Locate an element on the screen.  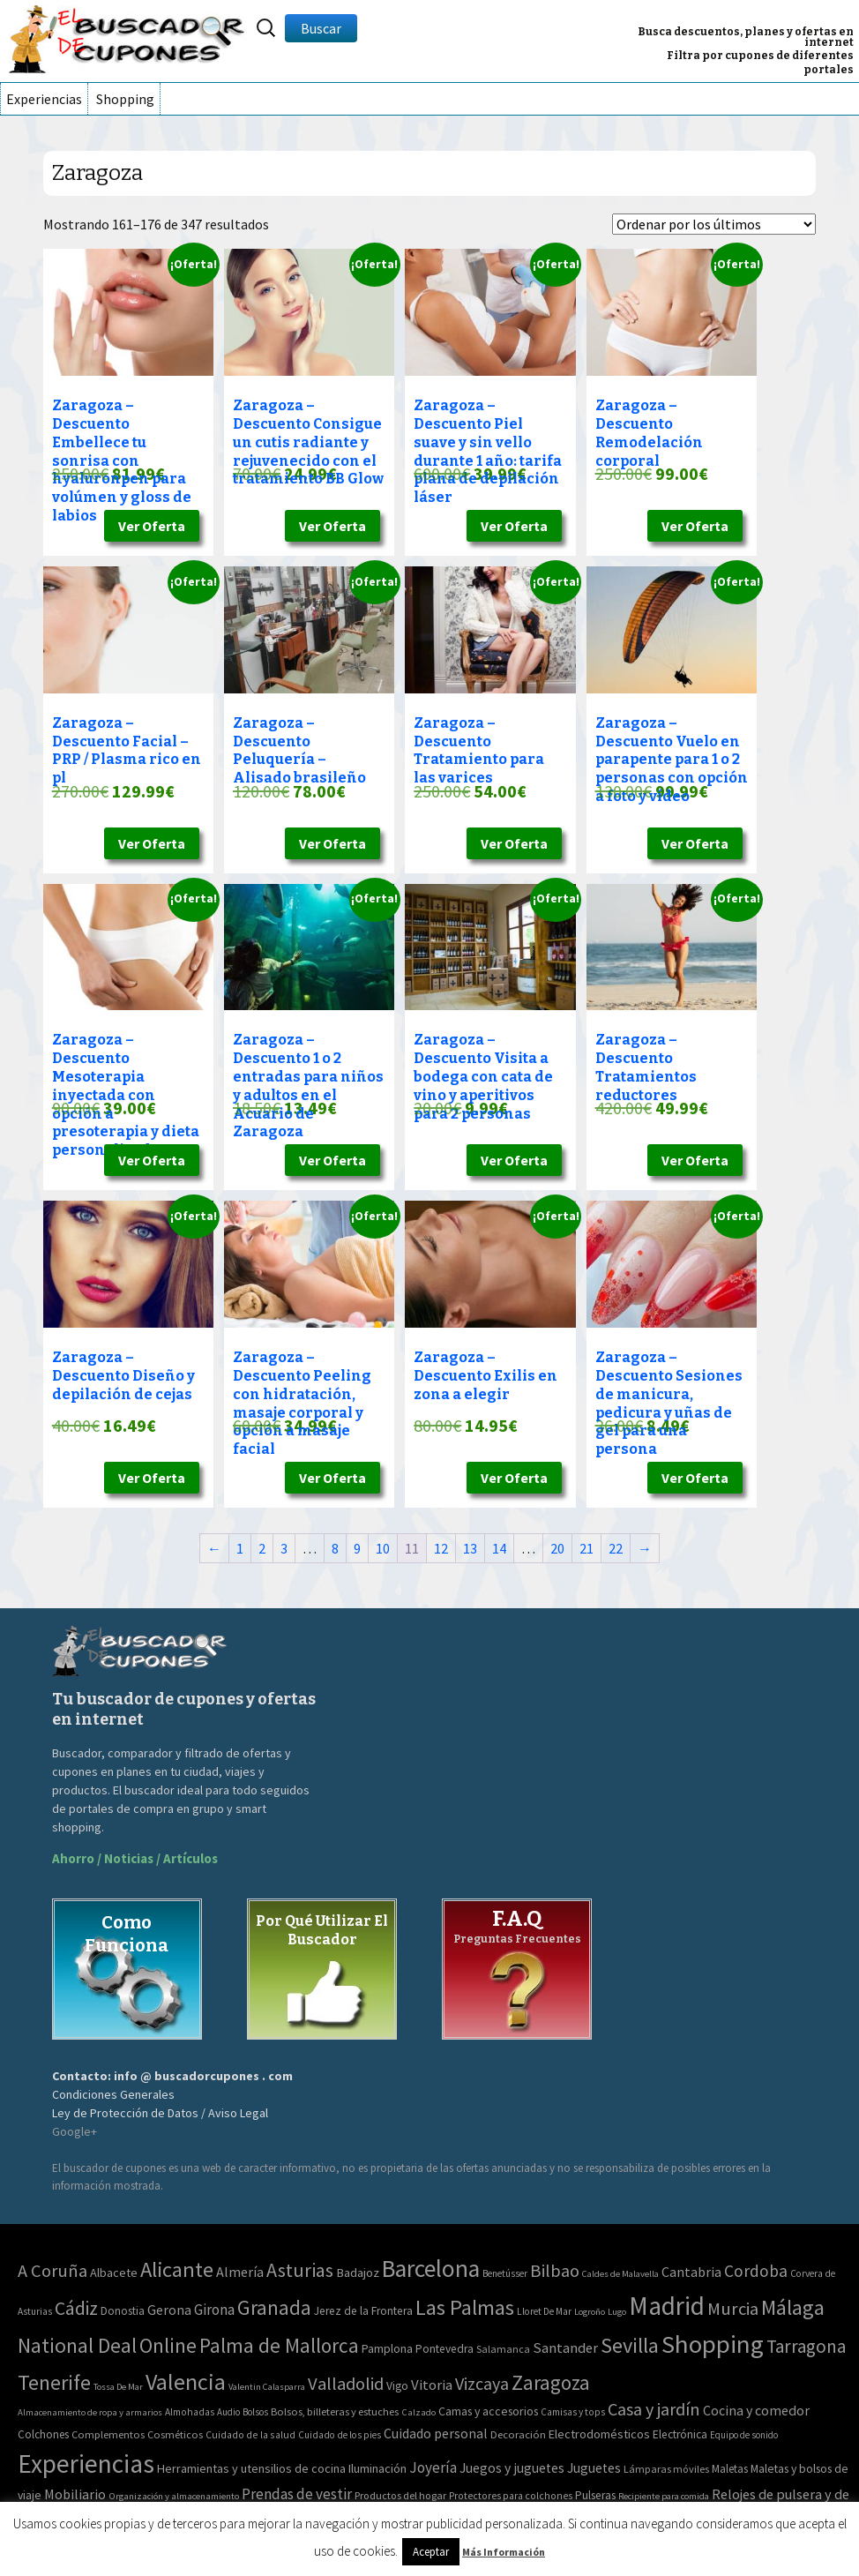
Joyería [Joyería (270 elementos)] is located at coordinates (433, 2467).